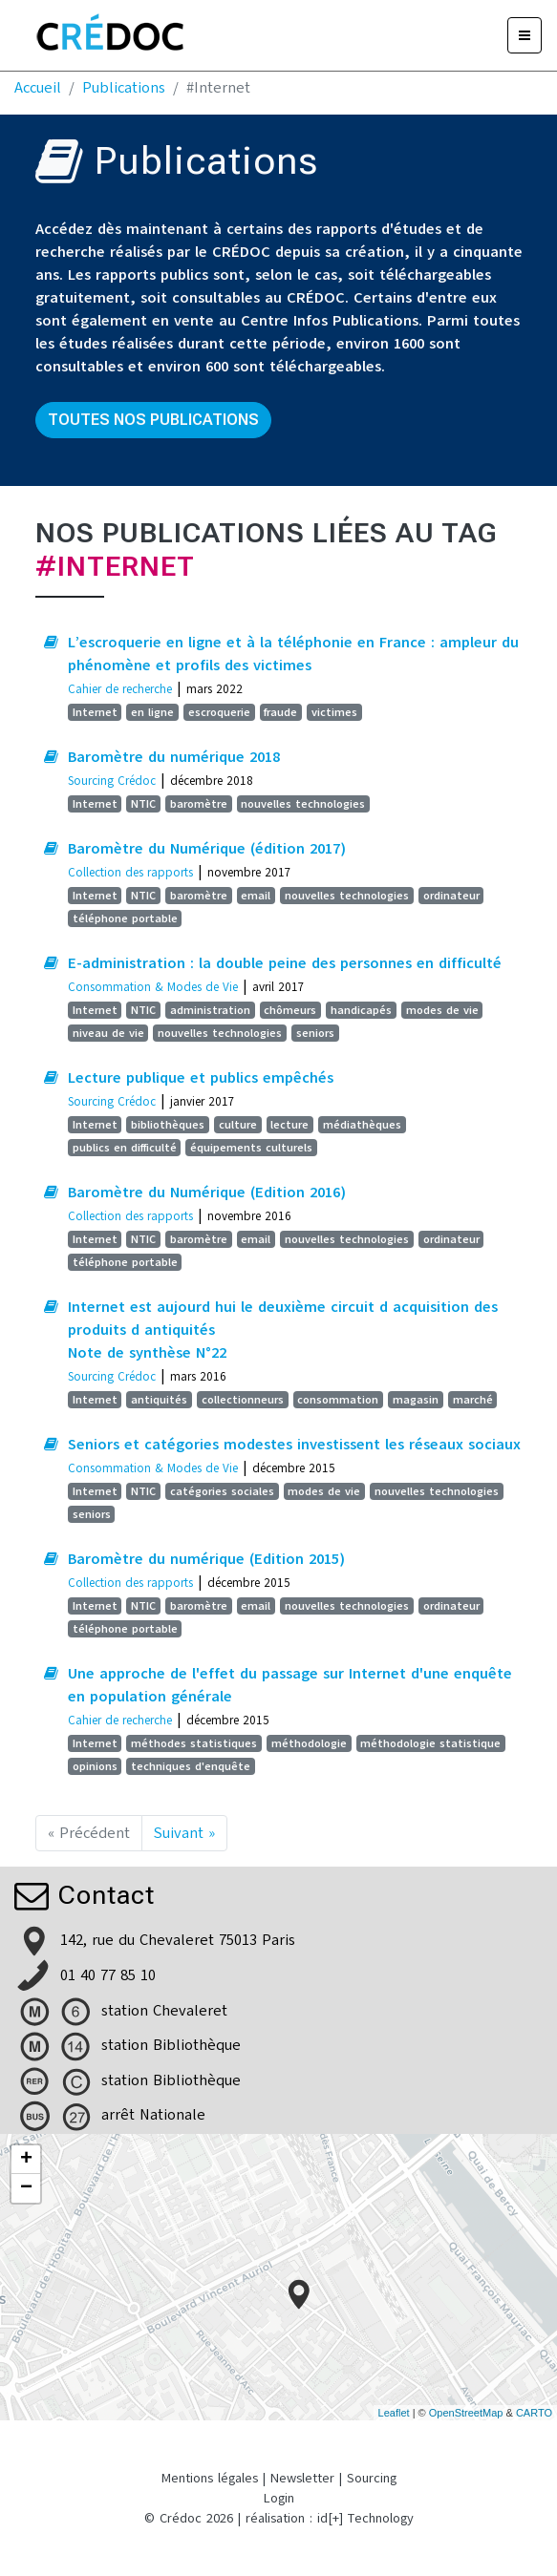 This screenshot has width=557, height=2576. I want to click on Mentions légales, so click(209, 2478).